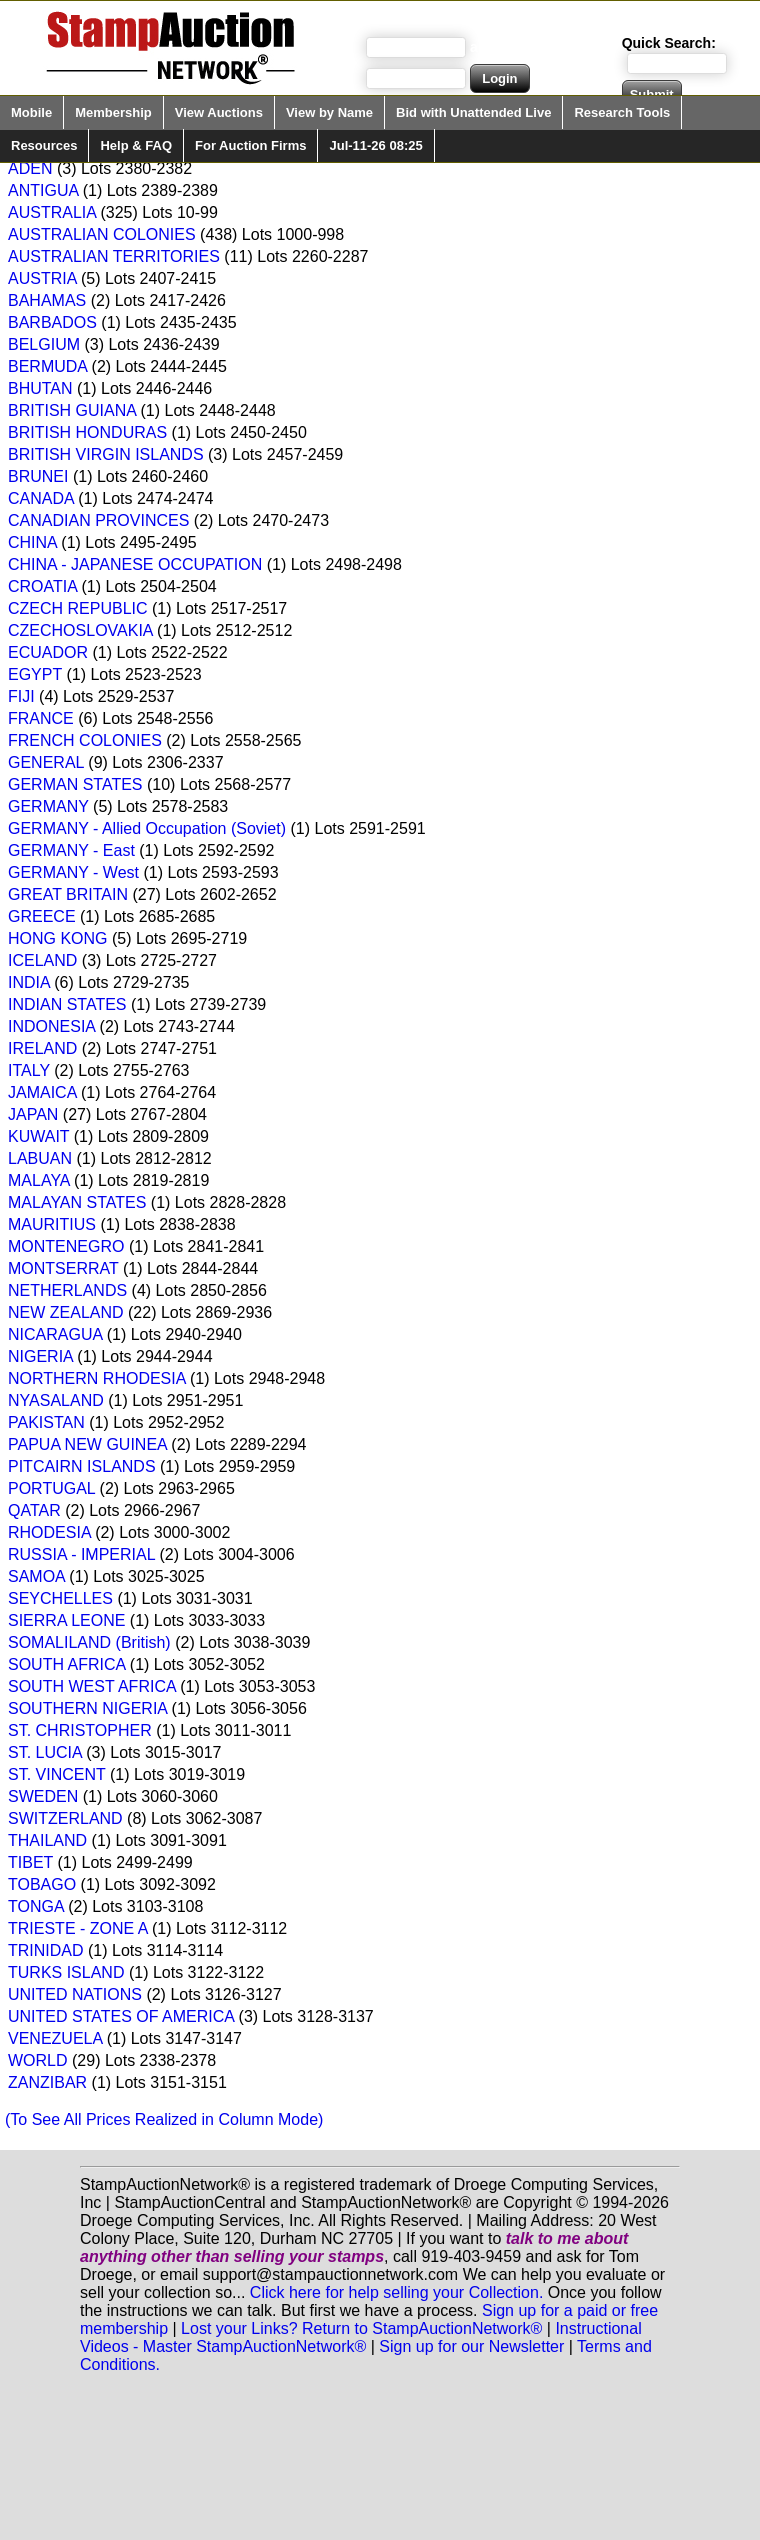  I want to click on SWEDEN, so click(43, 1796).